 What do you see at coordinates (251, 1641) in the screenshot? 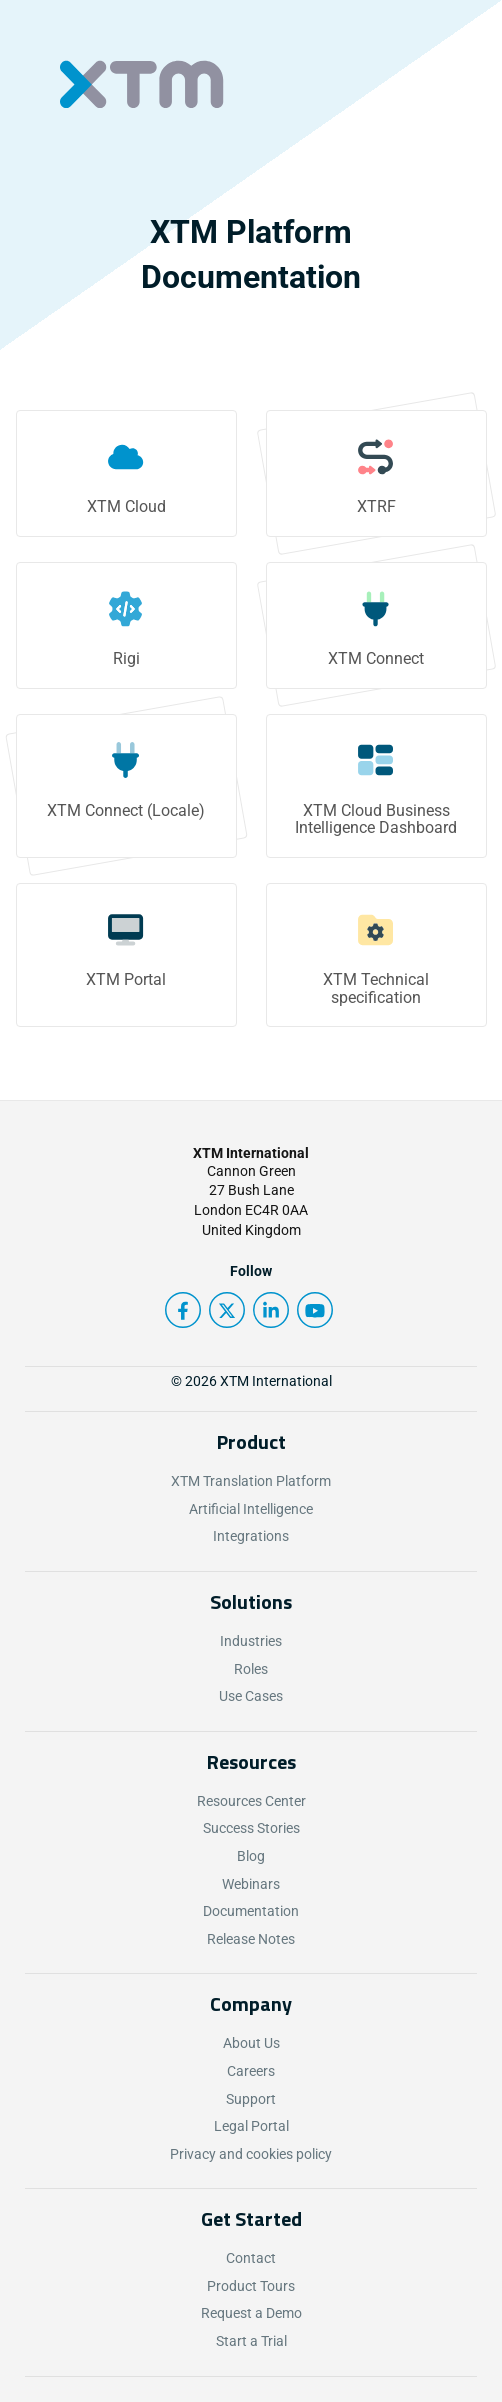
I see `Industries` at bounding box center [251, 1641].